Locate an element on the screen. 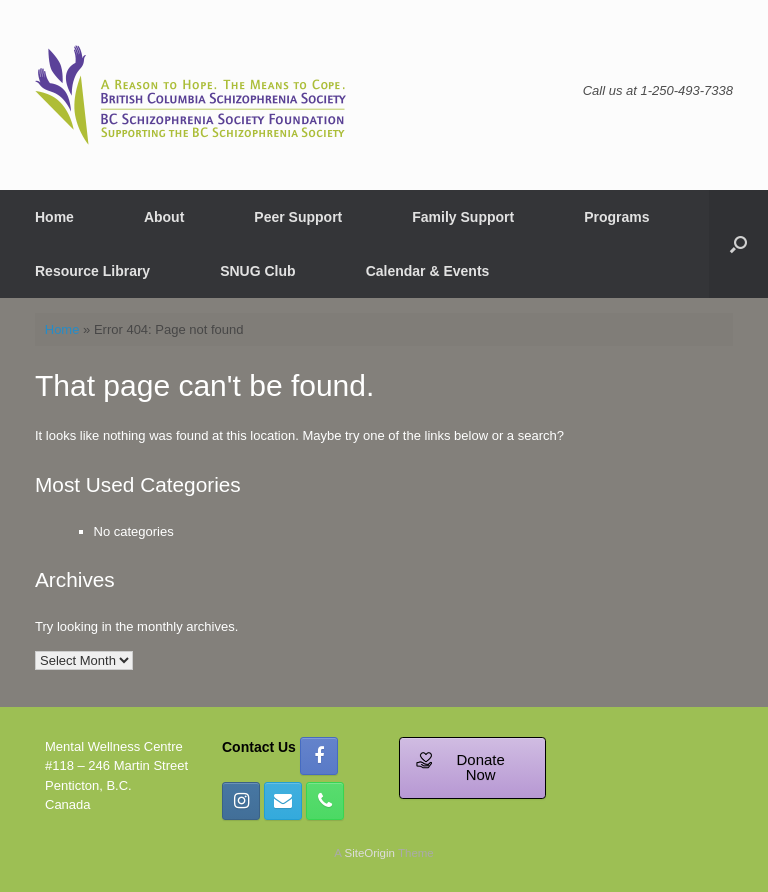  Calendar & Events is located at coordinates (428, 271).